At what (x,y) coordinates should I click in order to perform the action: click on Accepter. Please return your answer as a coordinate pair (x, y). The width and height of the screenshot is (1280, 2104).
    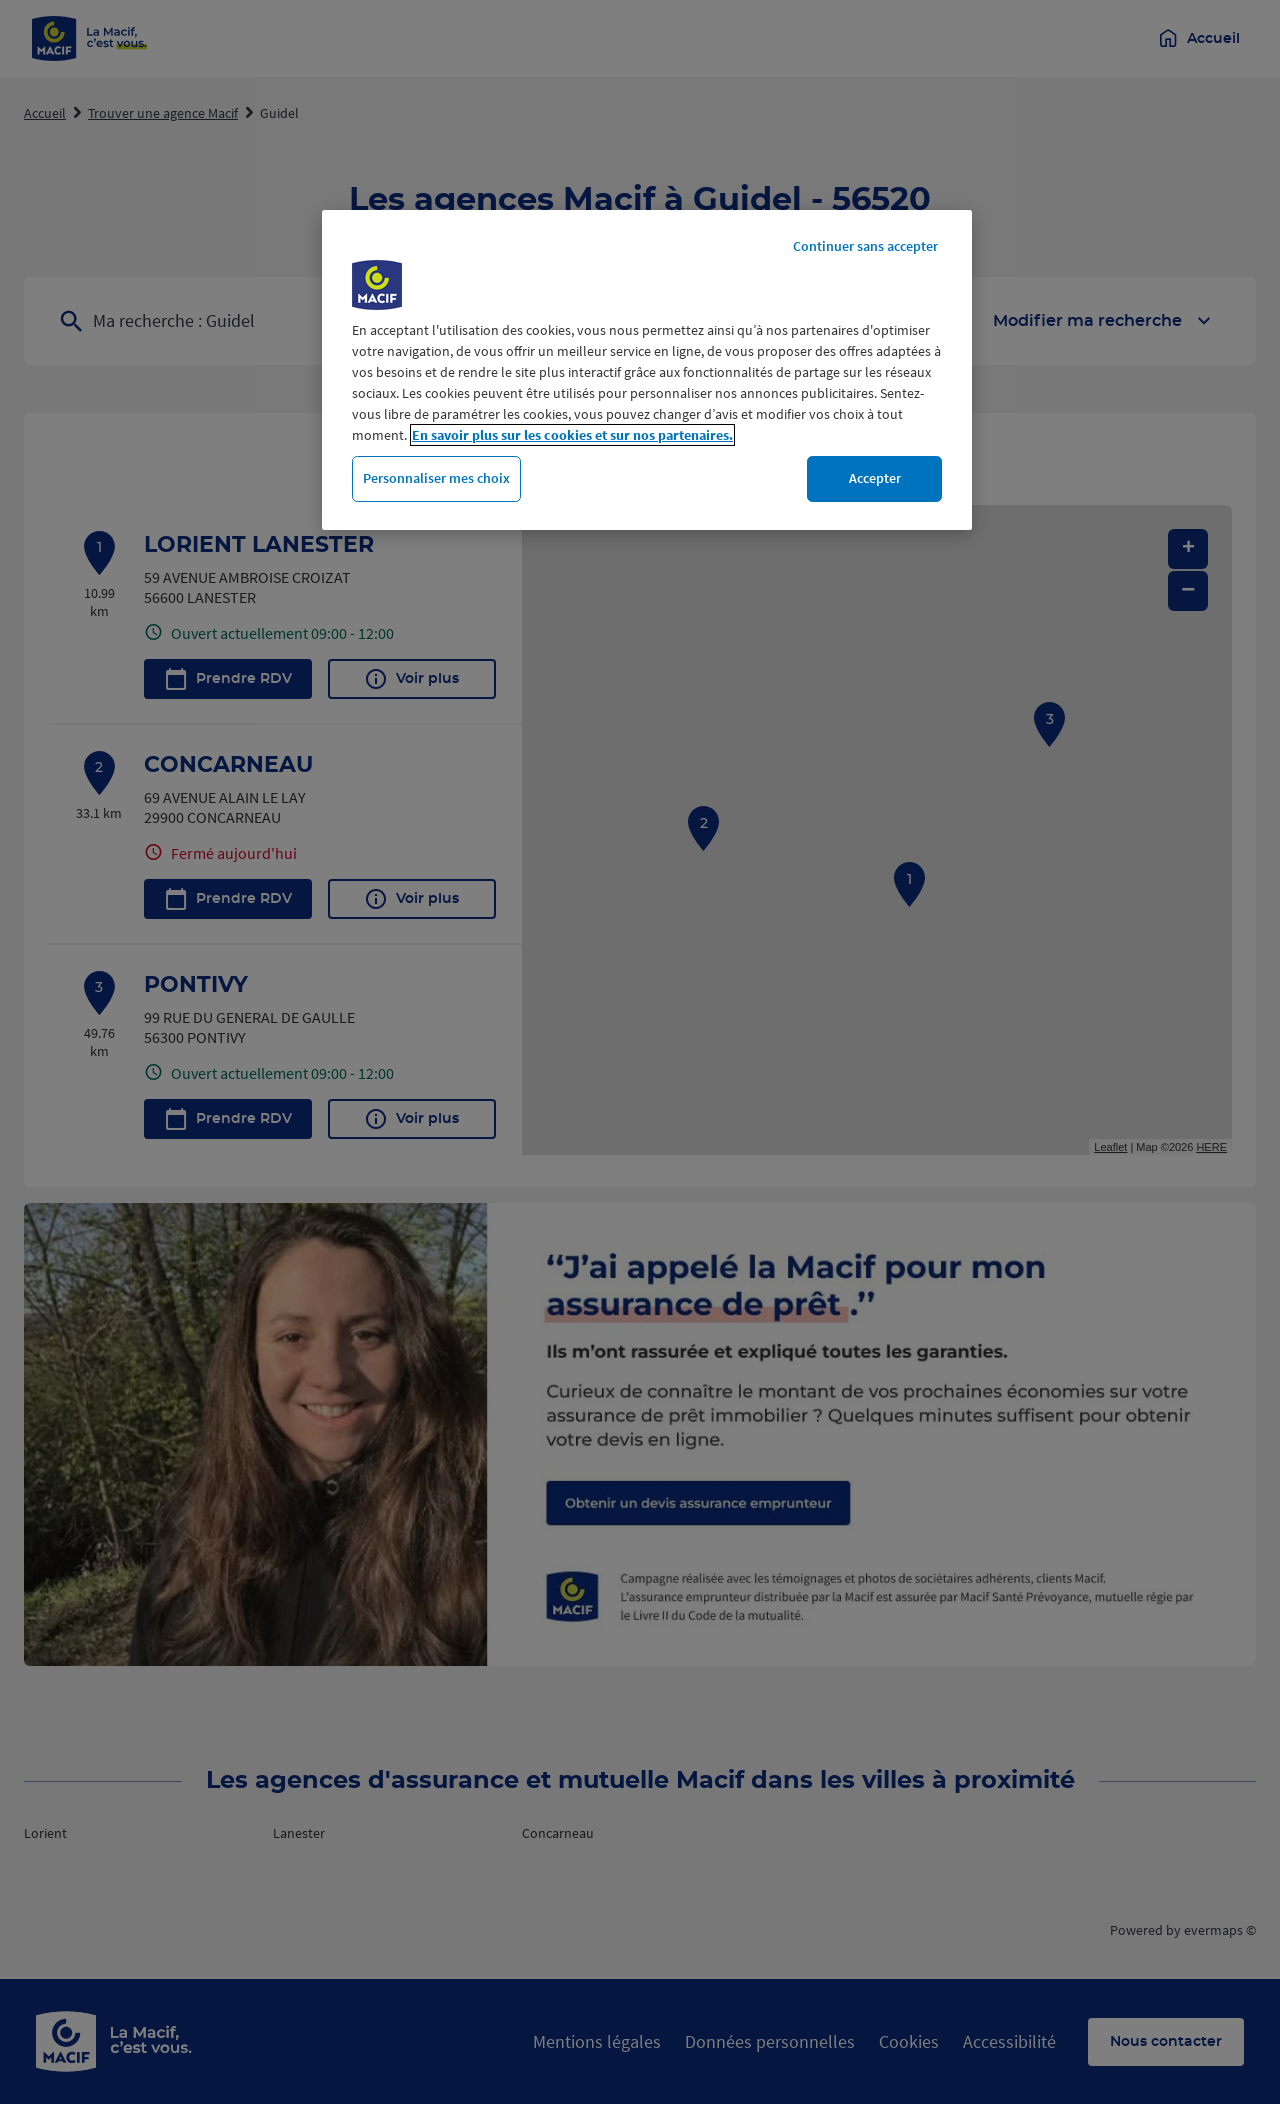
    Looking at the image, I should click on (875, 478).